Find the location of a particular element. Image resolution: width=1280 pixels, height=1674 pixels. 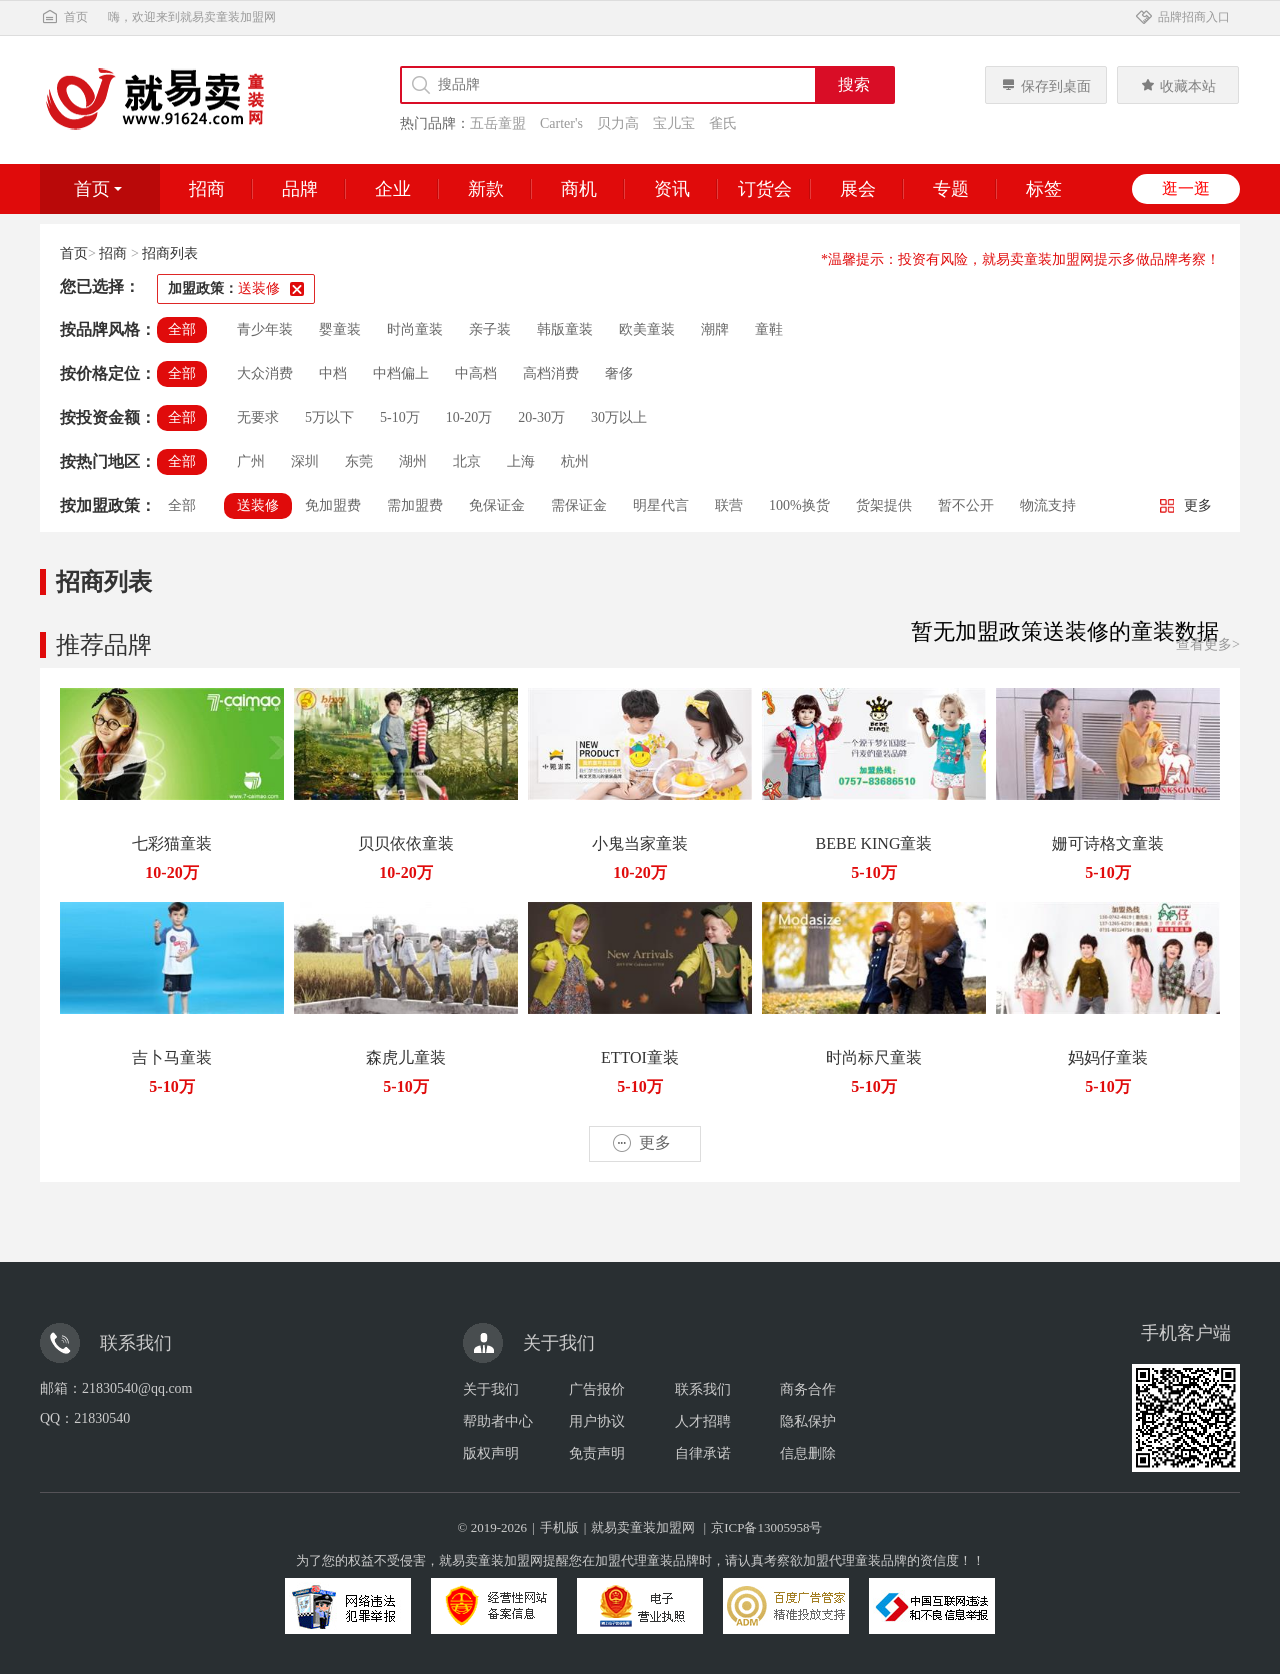

订货会 is located at coordinates (765, 189).